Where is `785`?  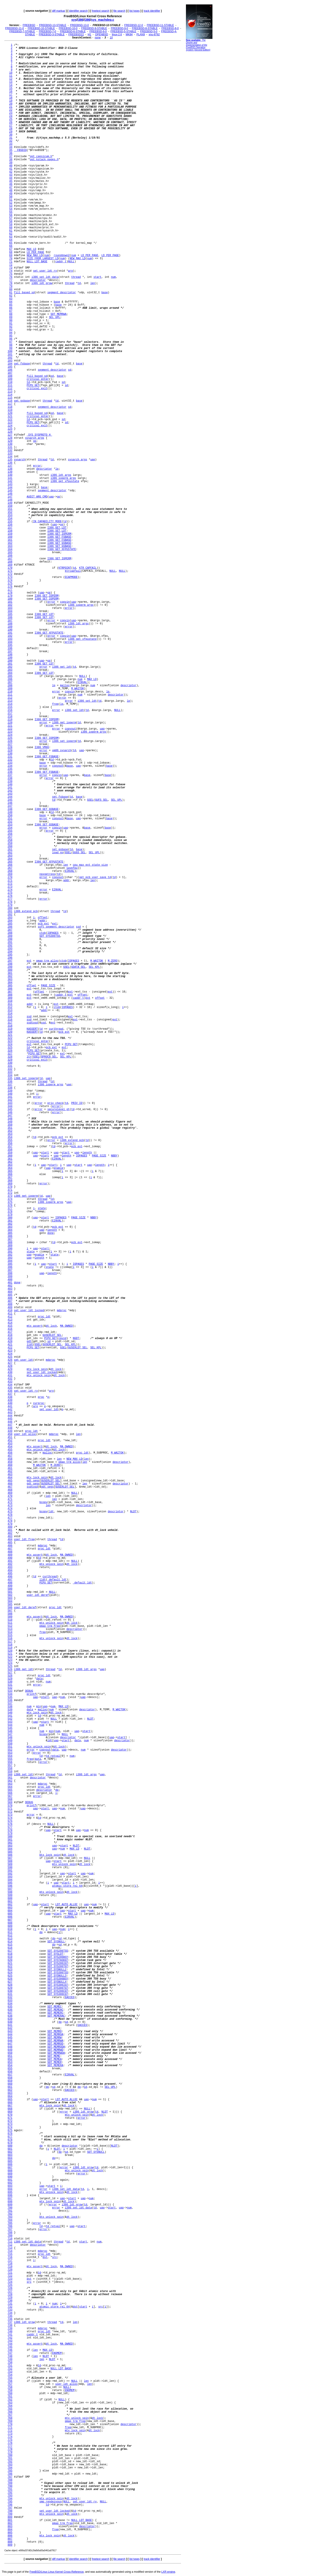
785 is located at coordinates (10, 2470).